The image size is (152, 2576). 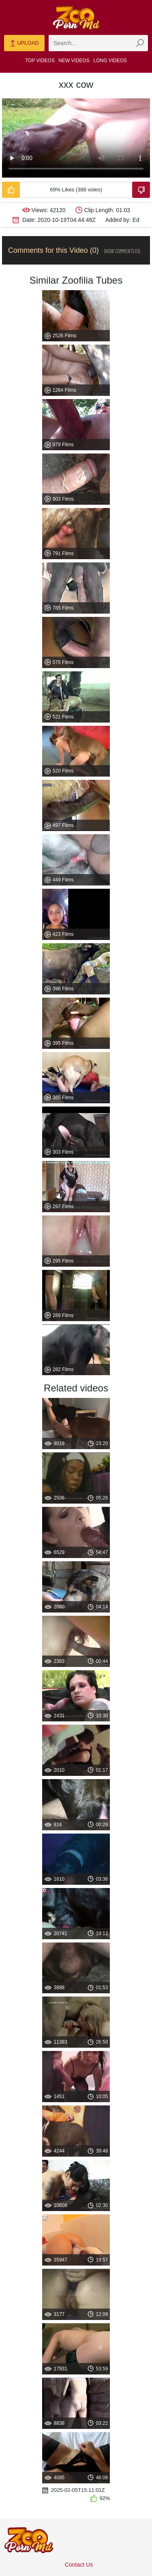 I want to click on Top Videos, so click(x=40, y=60).